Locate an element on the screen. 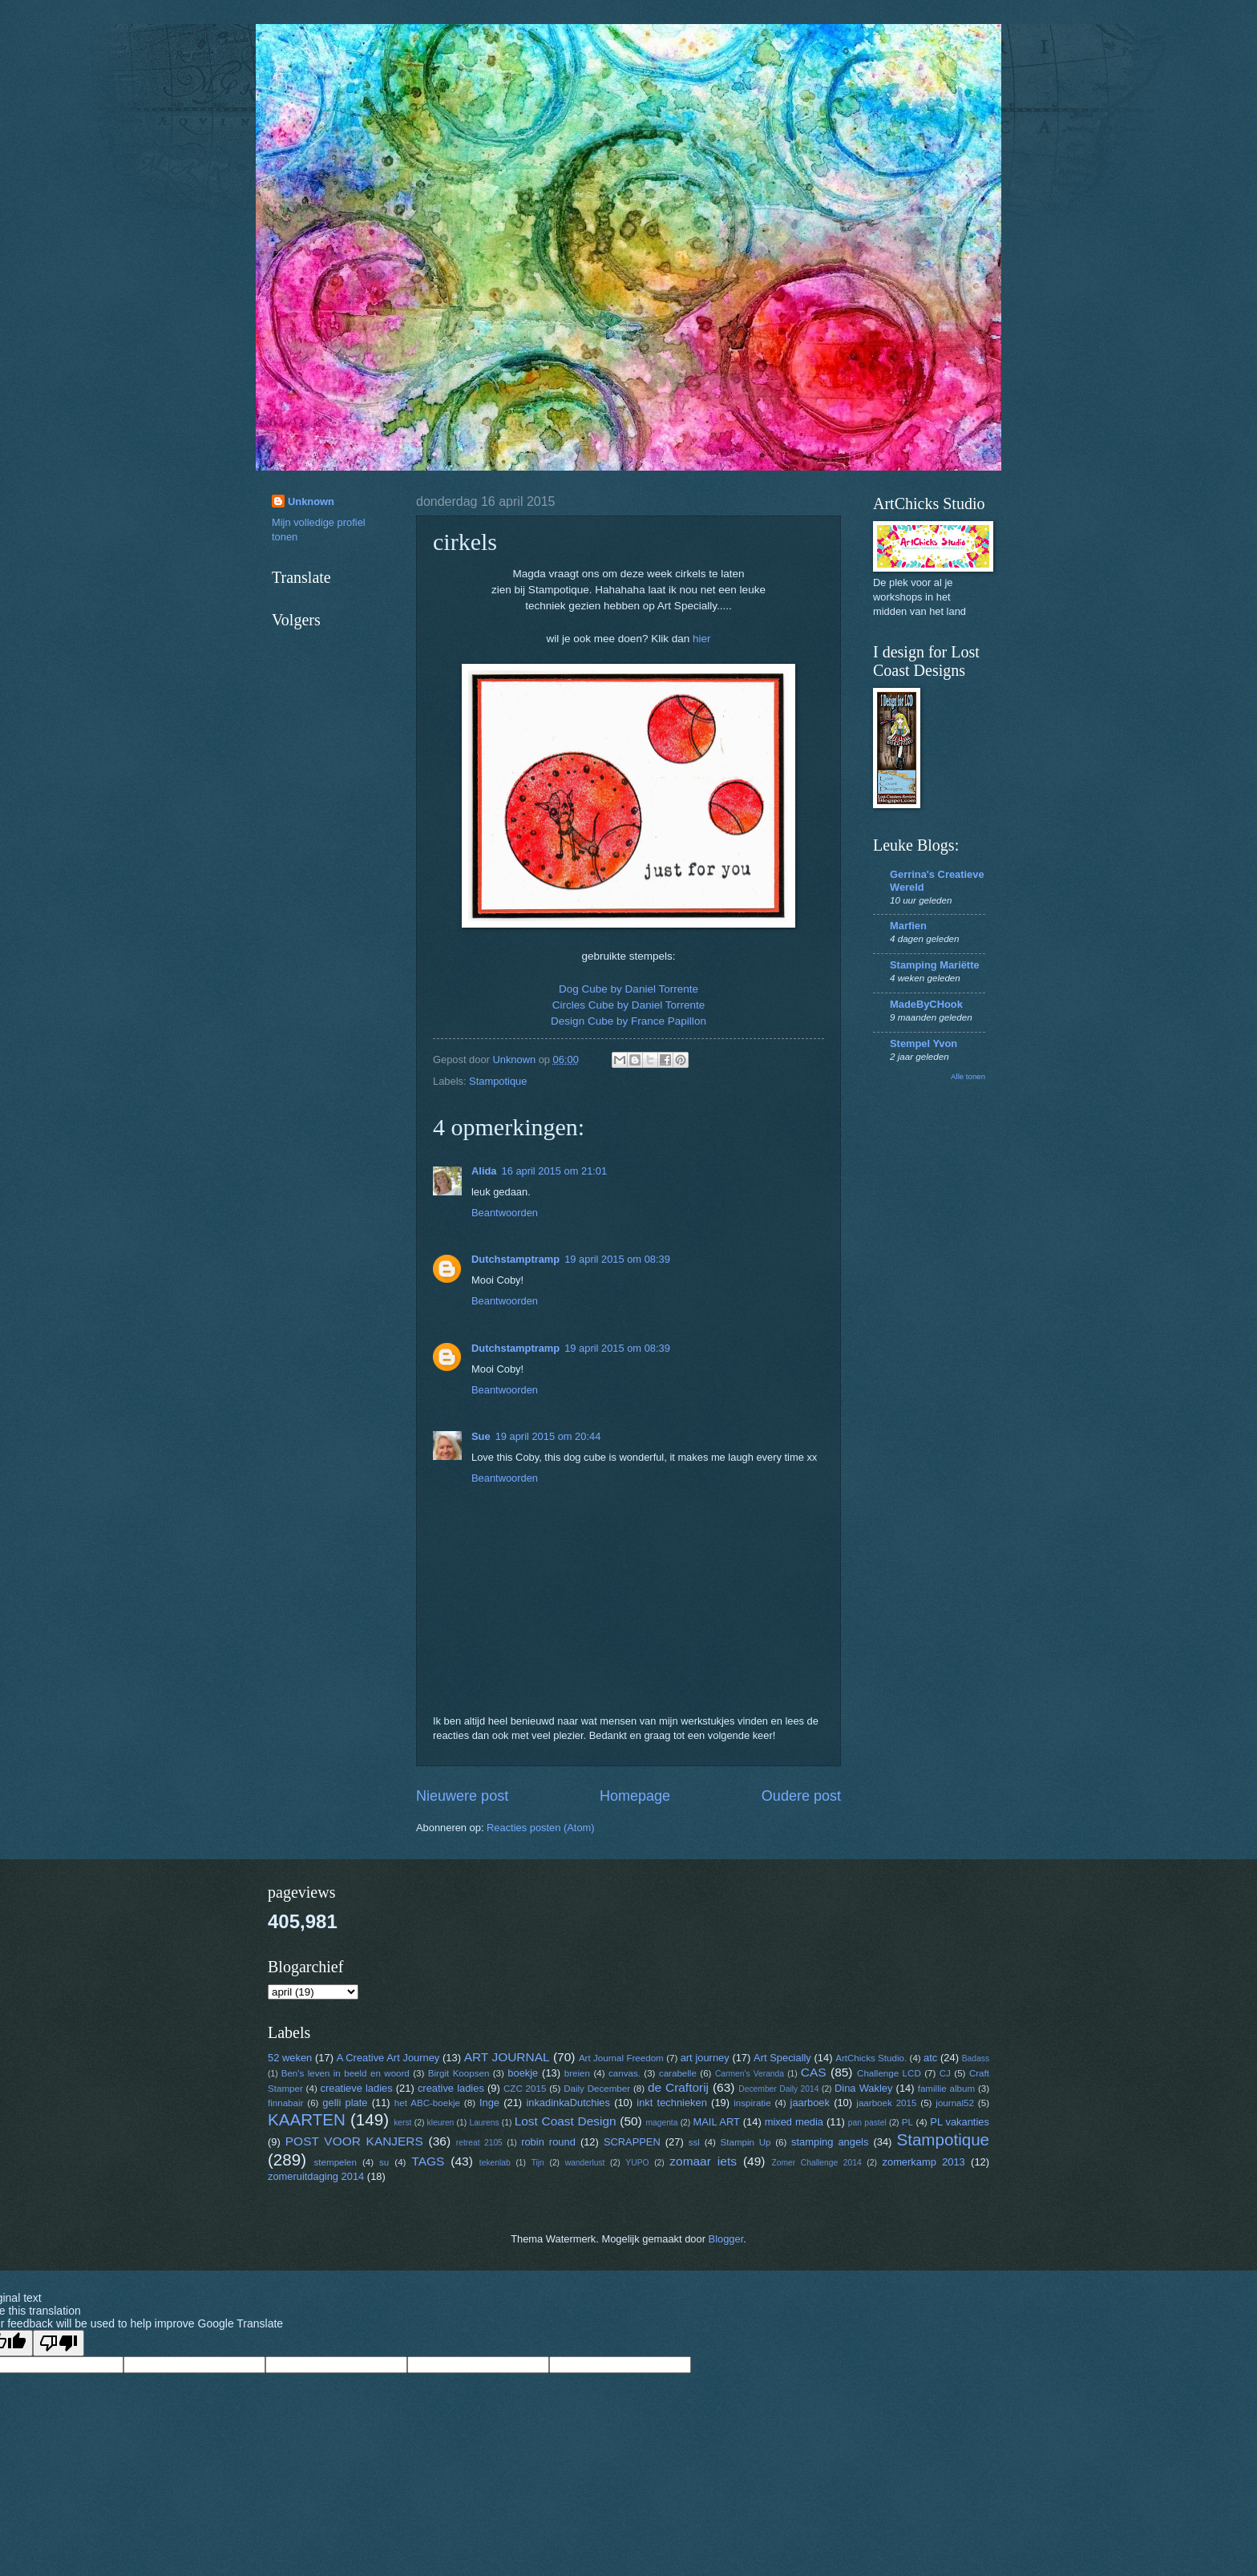 This screenshot has width=1257, height=2576. Alle tonen is located at coordinates (968, 1076).